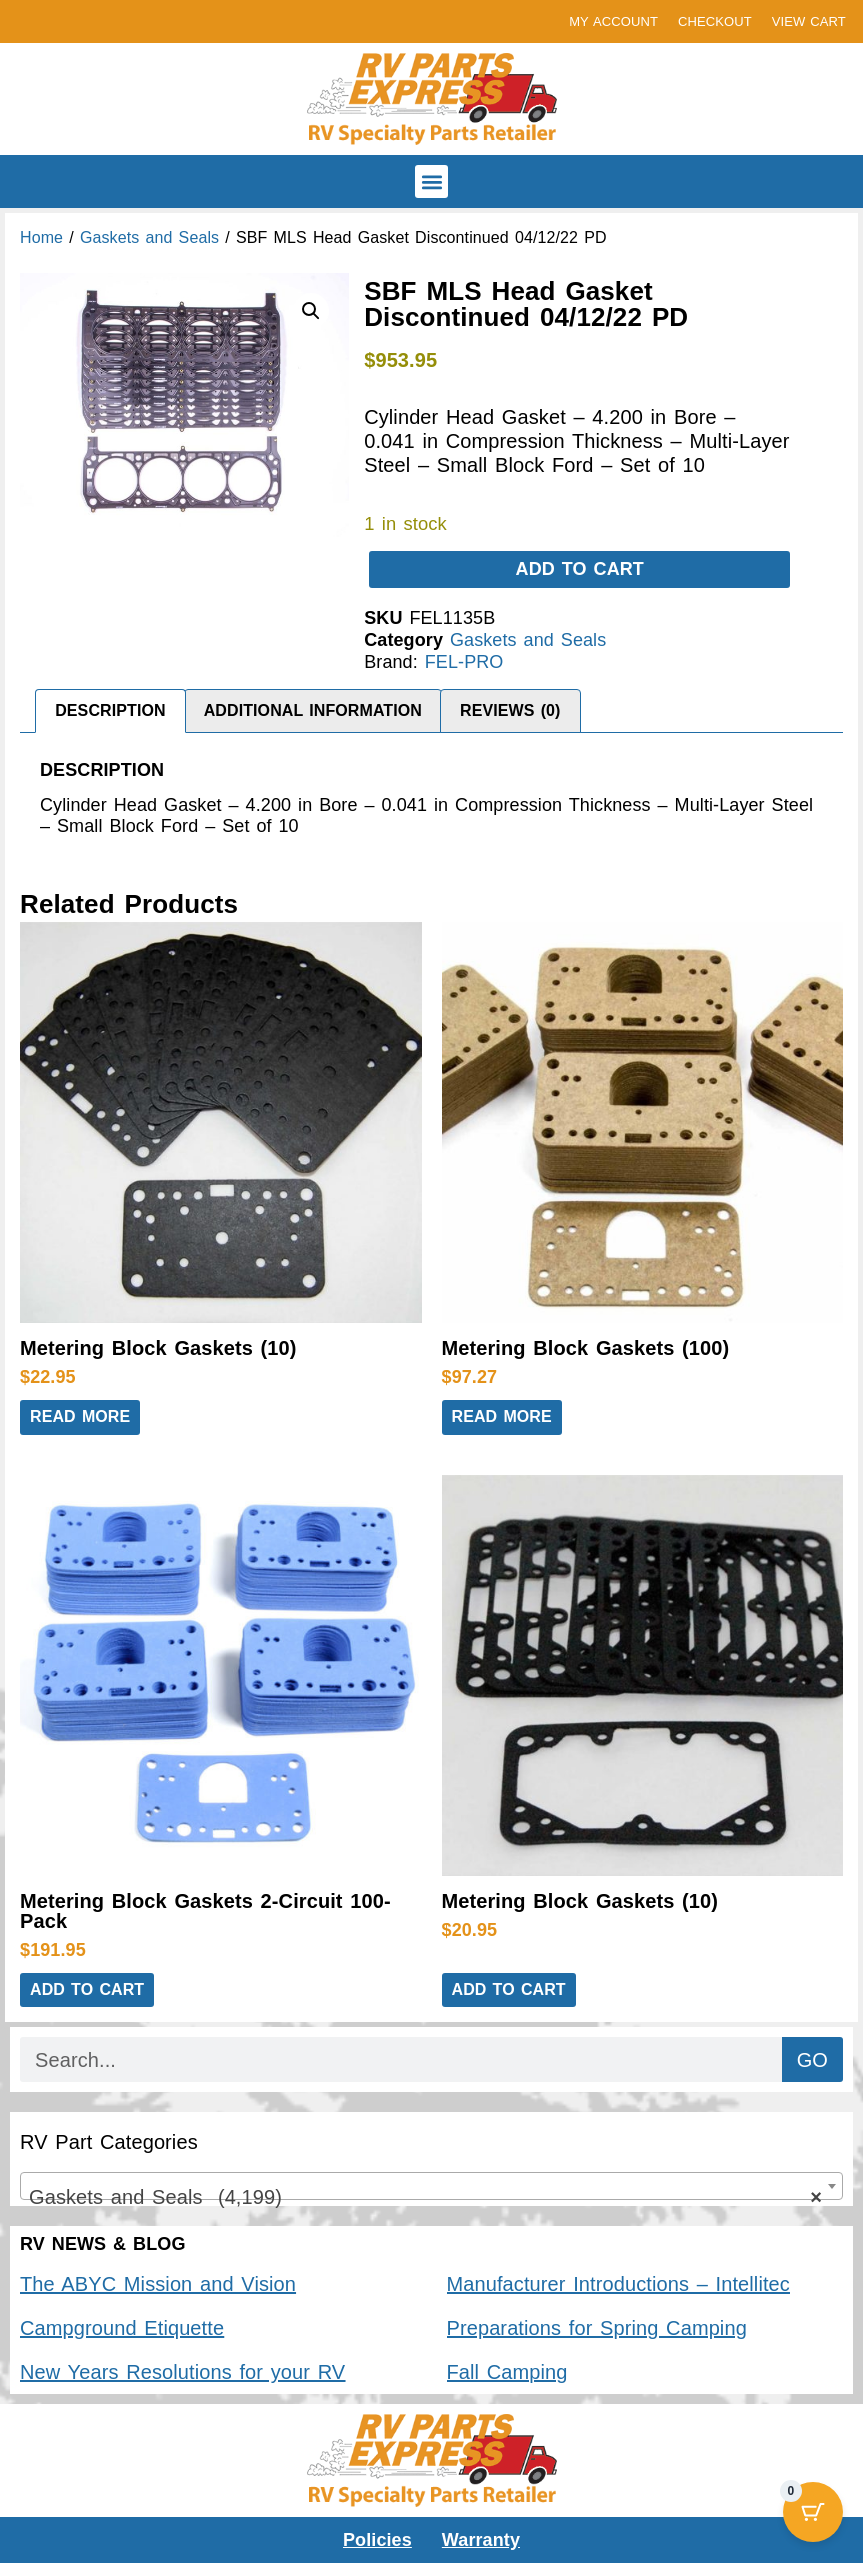  What do you see at coordinates (182, 2372) in the screenshot?
I see `New Years Resolutions for your RV` at bounding box center [182, 2372].